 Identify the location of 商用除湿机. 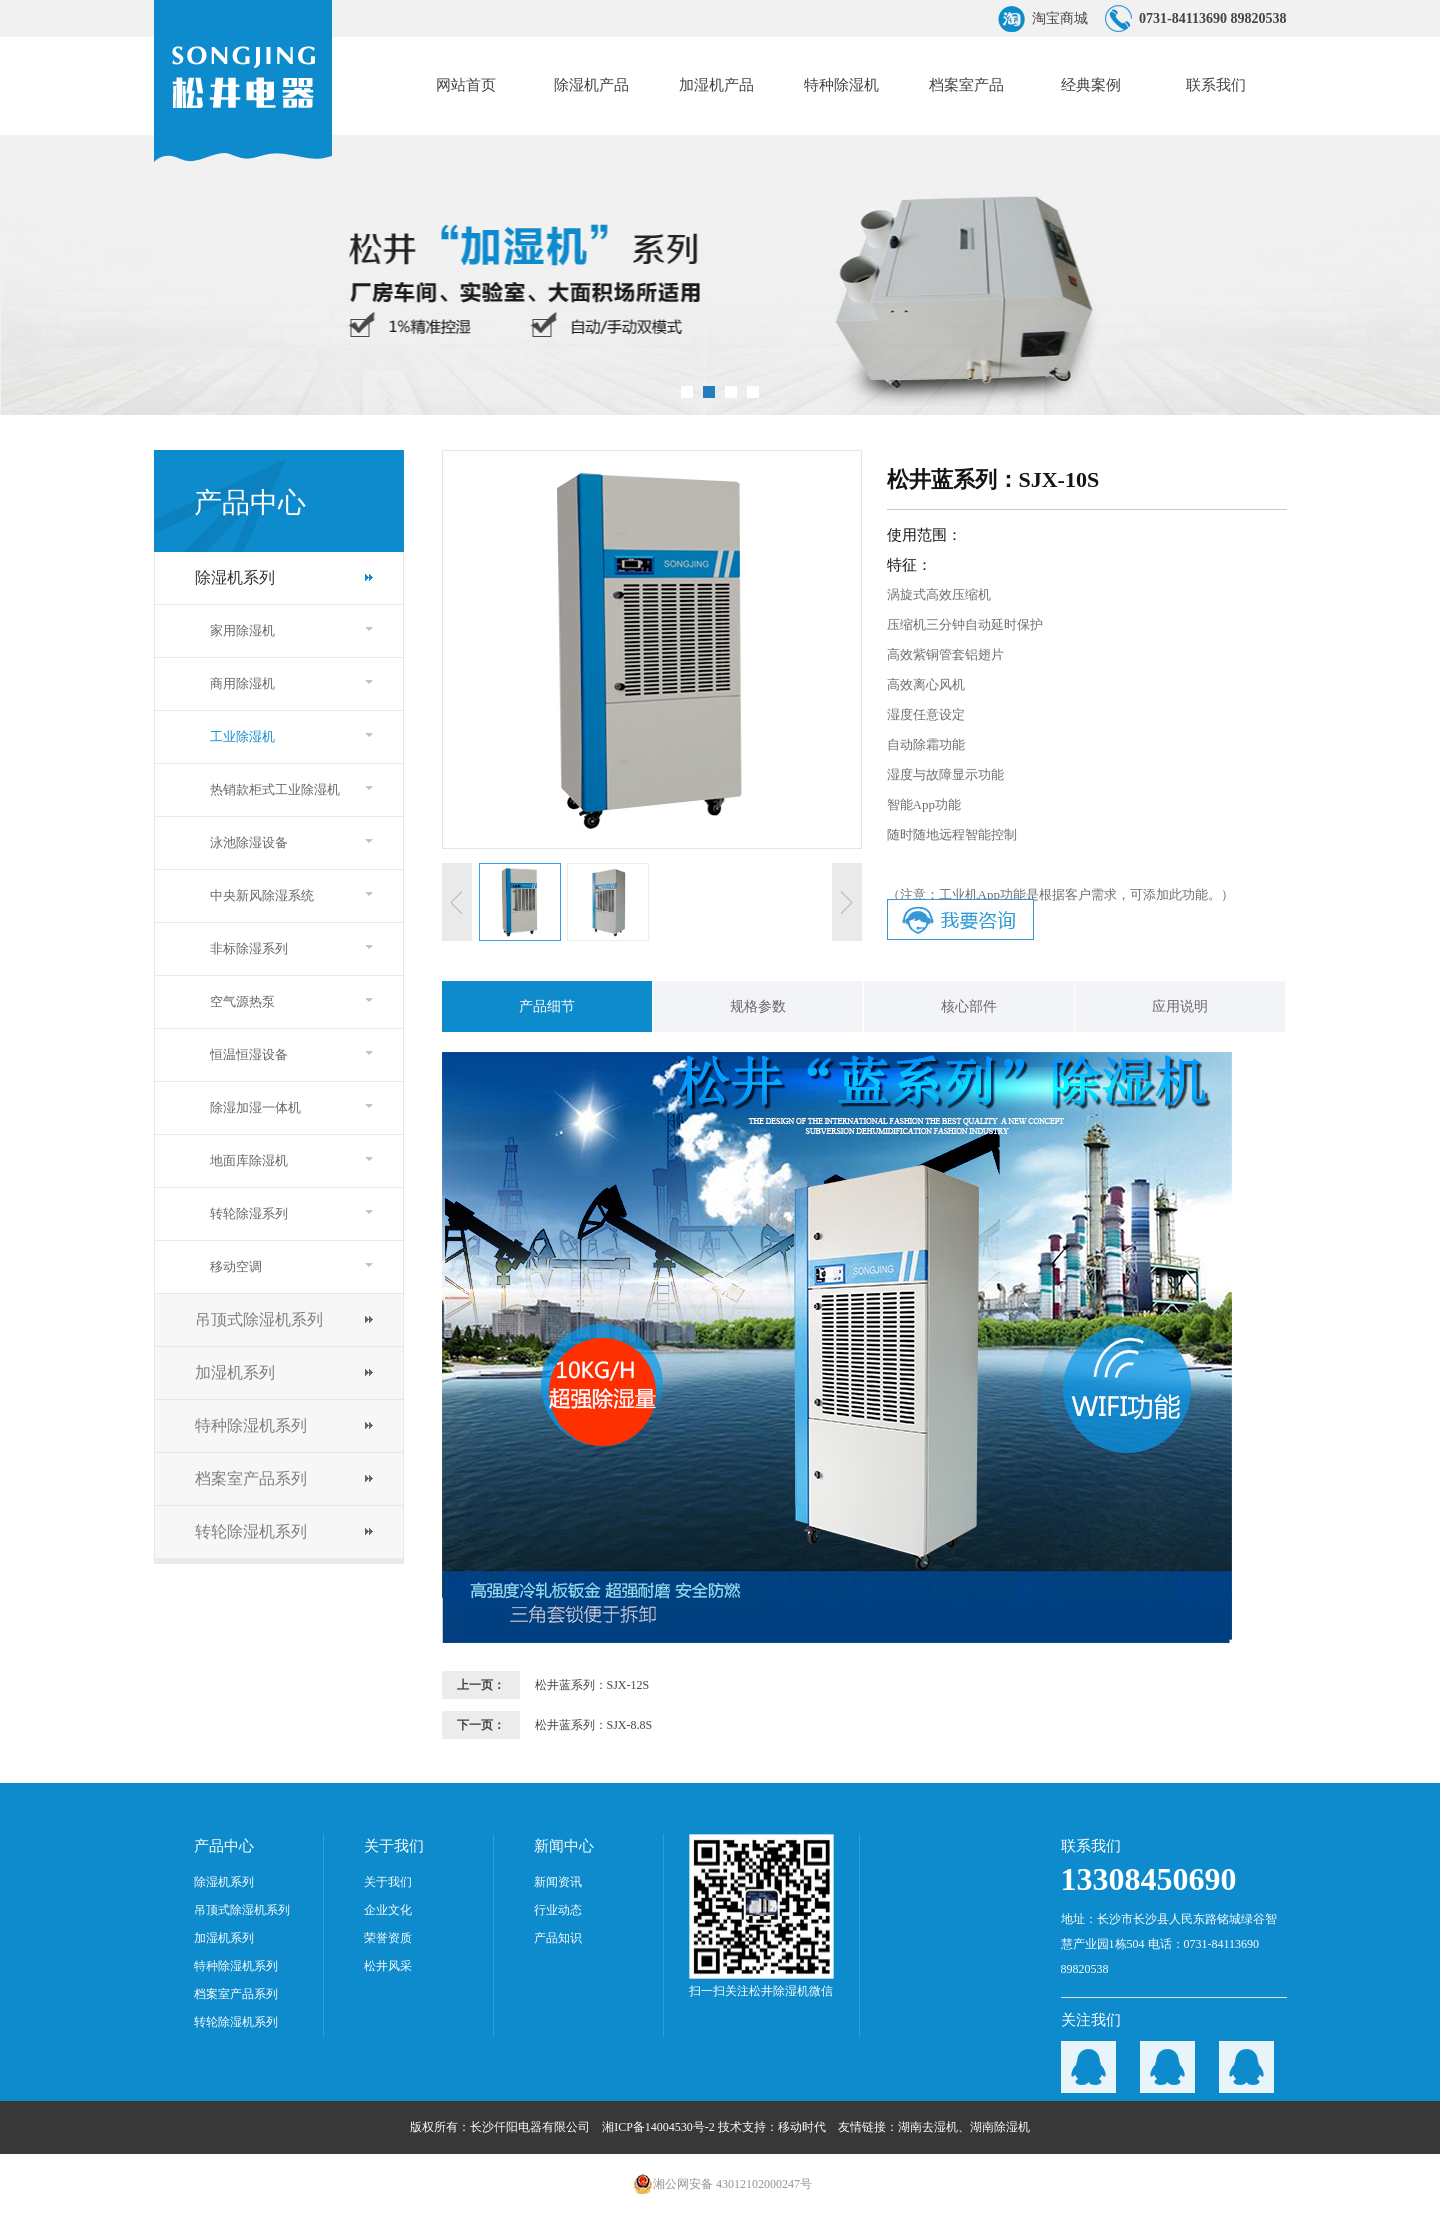
(242, 683).